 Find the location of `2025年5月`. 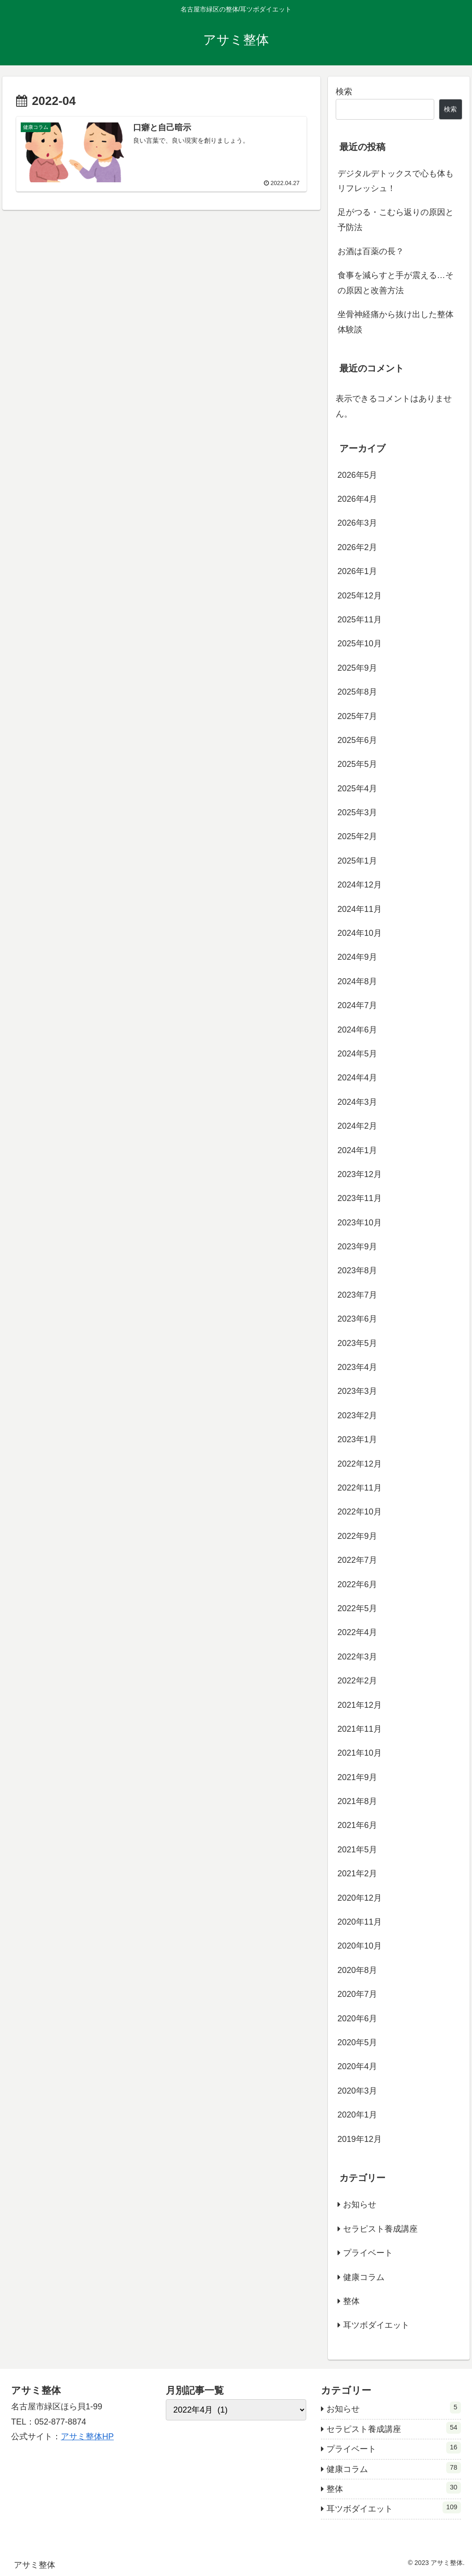

2025年5月 is located at coordinates (357, 764).